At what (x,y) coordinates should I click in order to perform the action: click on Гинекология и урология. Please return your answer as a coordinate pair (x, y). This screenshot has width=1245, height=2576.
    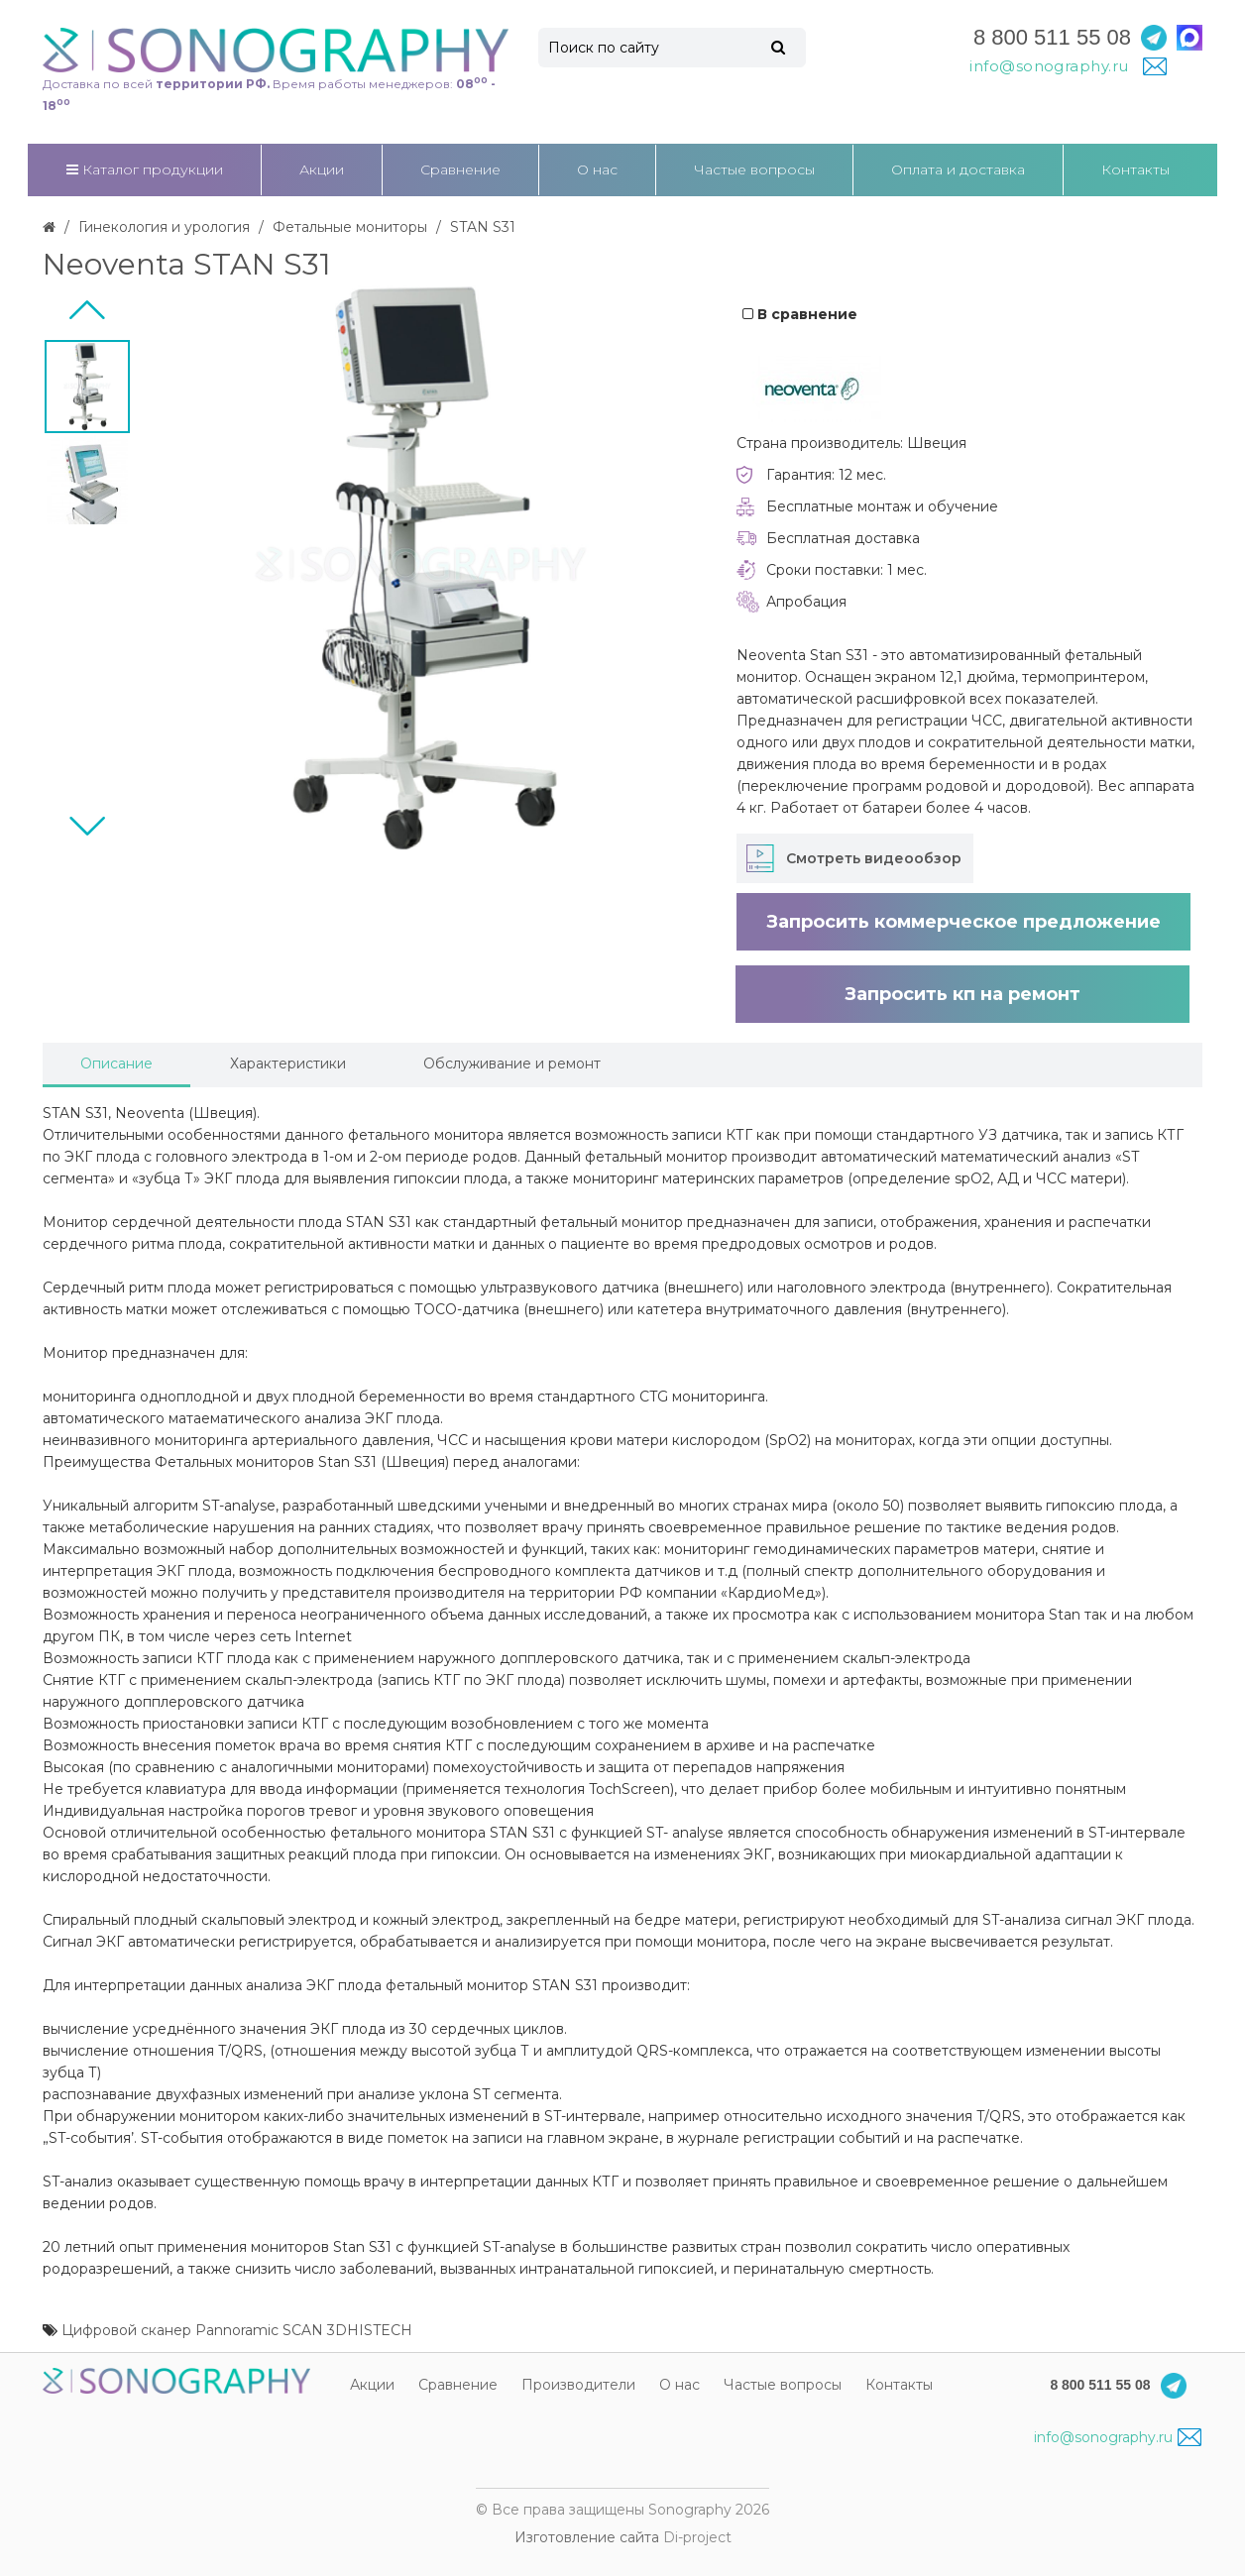
    Looking at the image, I should click on (164, 227).